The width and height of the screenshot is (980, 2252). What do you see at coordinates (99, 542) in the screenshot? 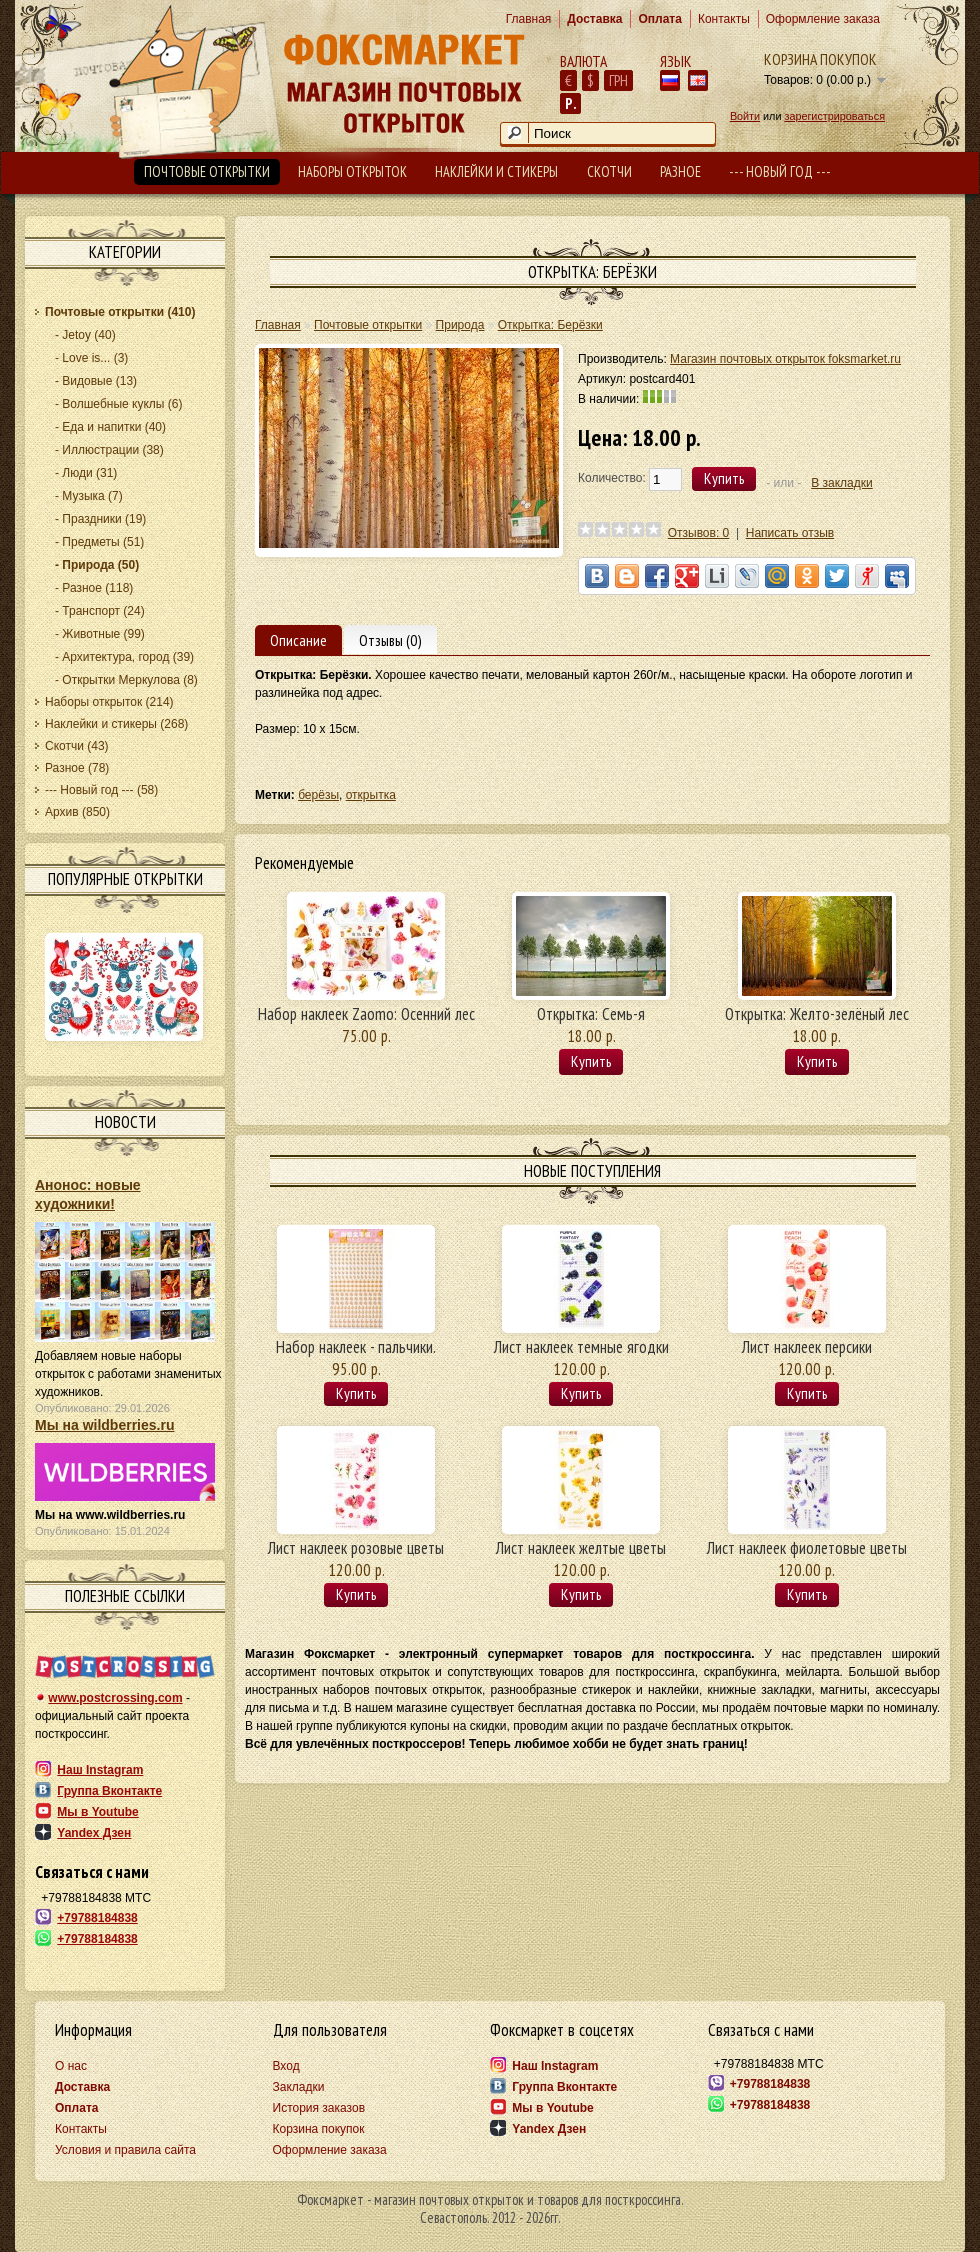
I see `- Предметы (51)` at bounding box center [99, 542].